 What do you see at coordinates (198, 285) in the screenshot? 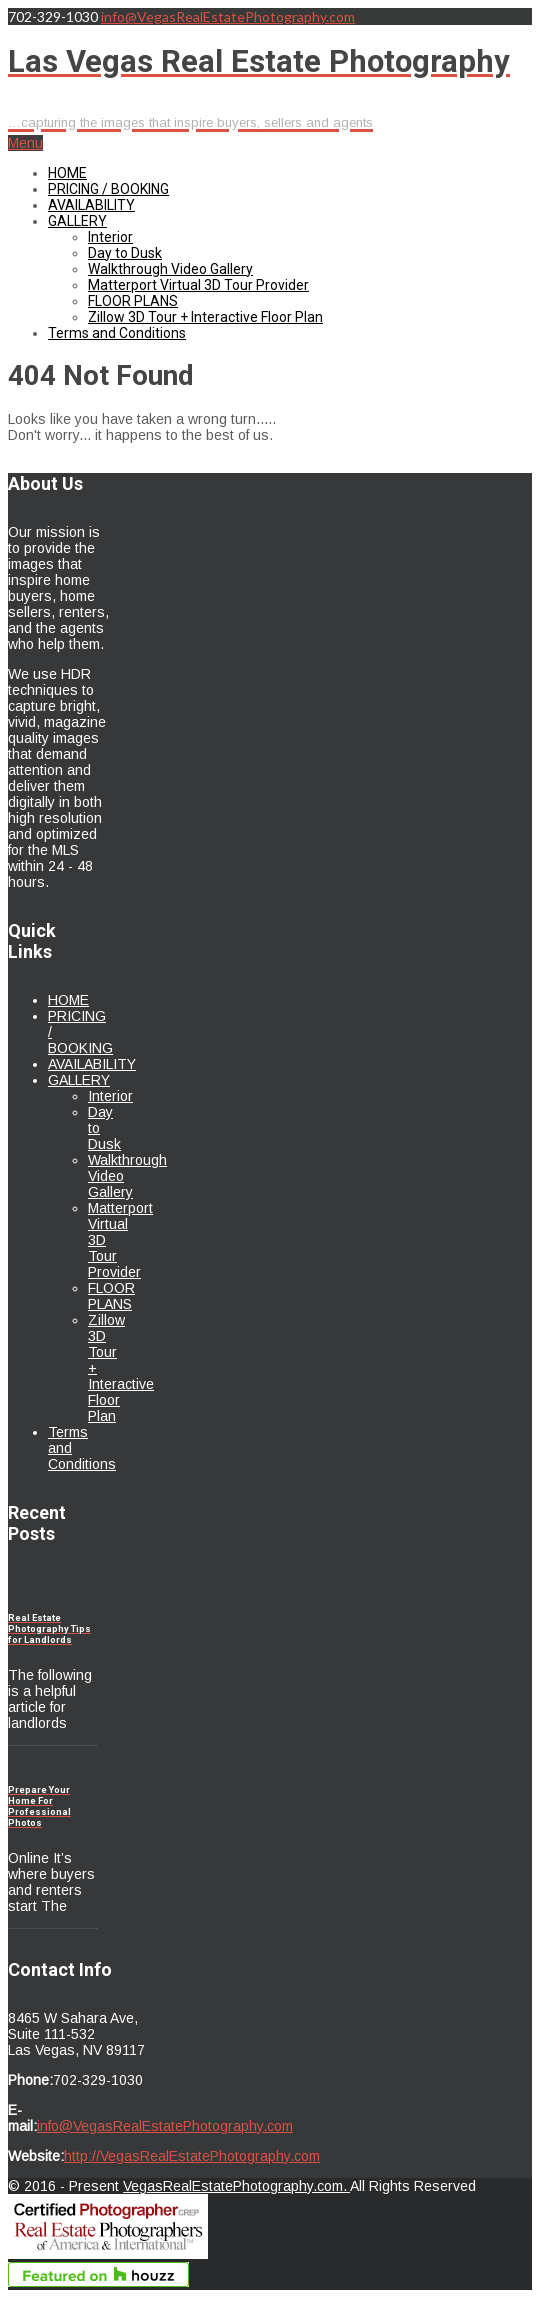
I see `Matterport Virtual 3D Tour Provider` at bounding box center [198, 285].